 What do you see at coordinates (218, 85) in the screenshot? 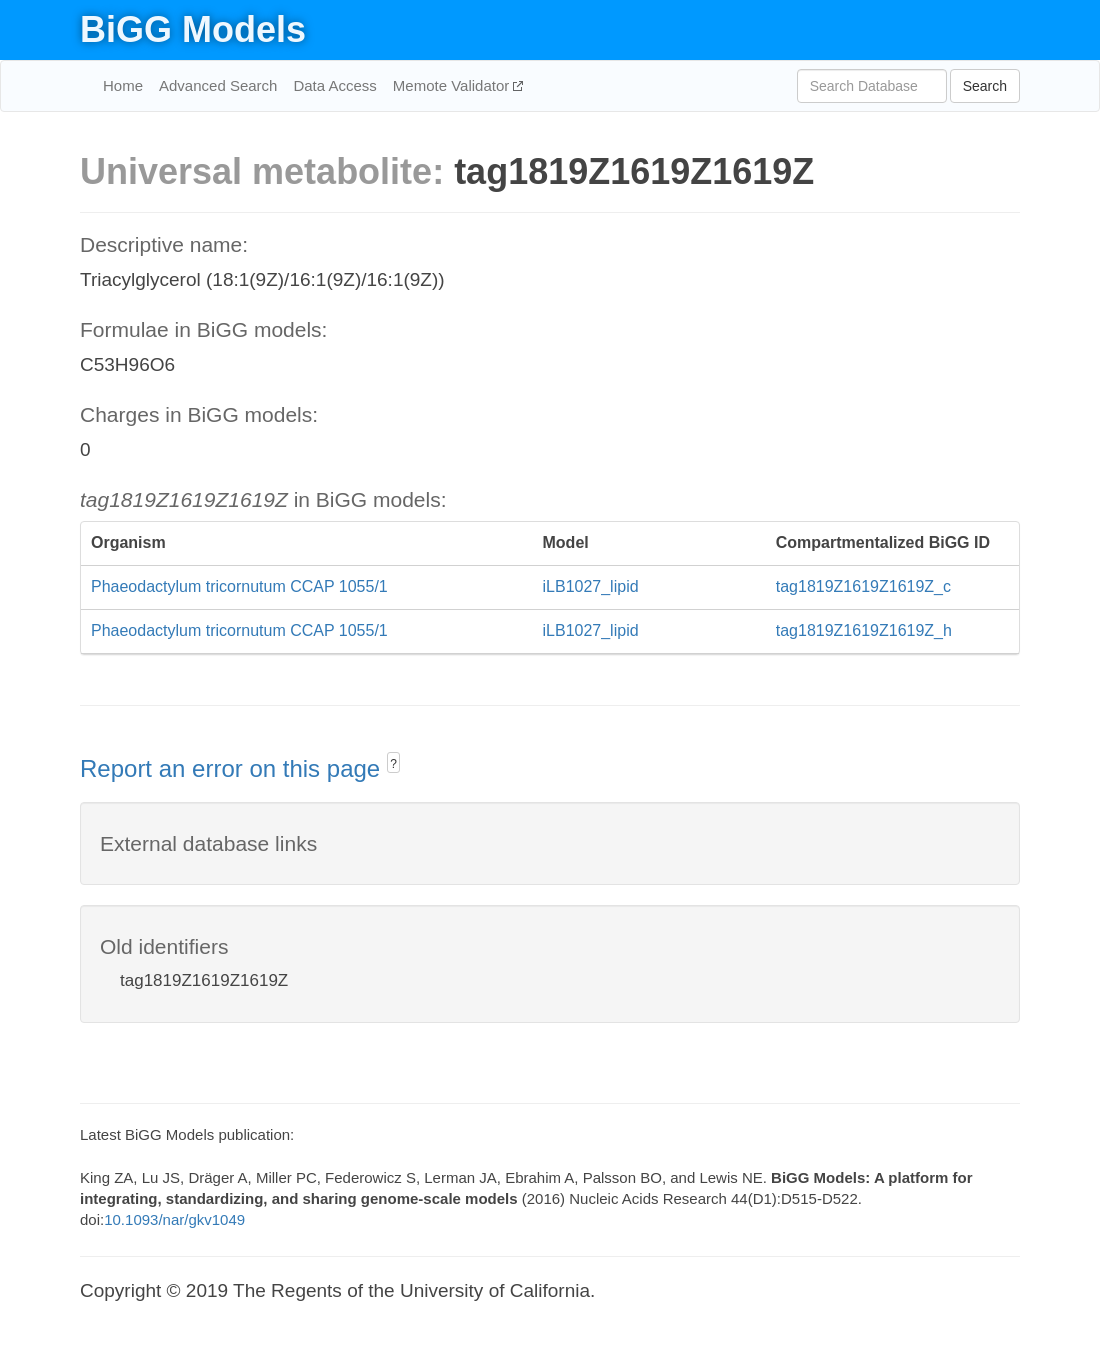
I see `Advanced Search` at bounding box center [218, 85].